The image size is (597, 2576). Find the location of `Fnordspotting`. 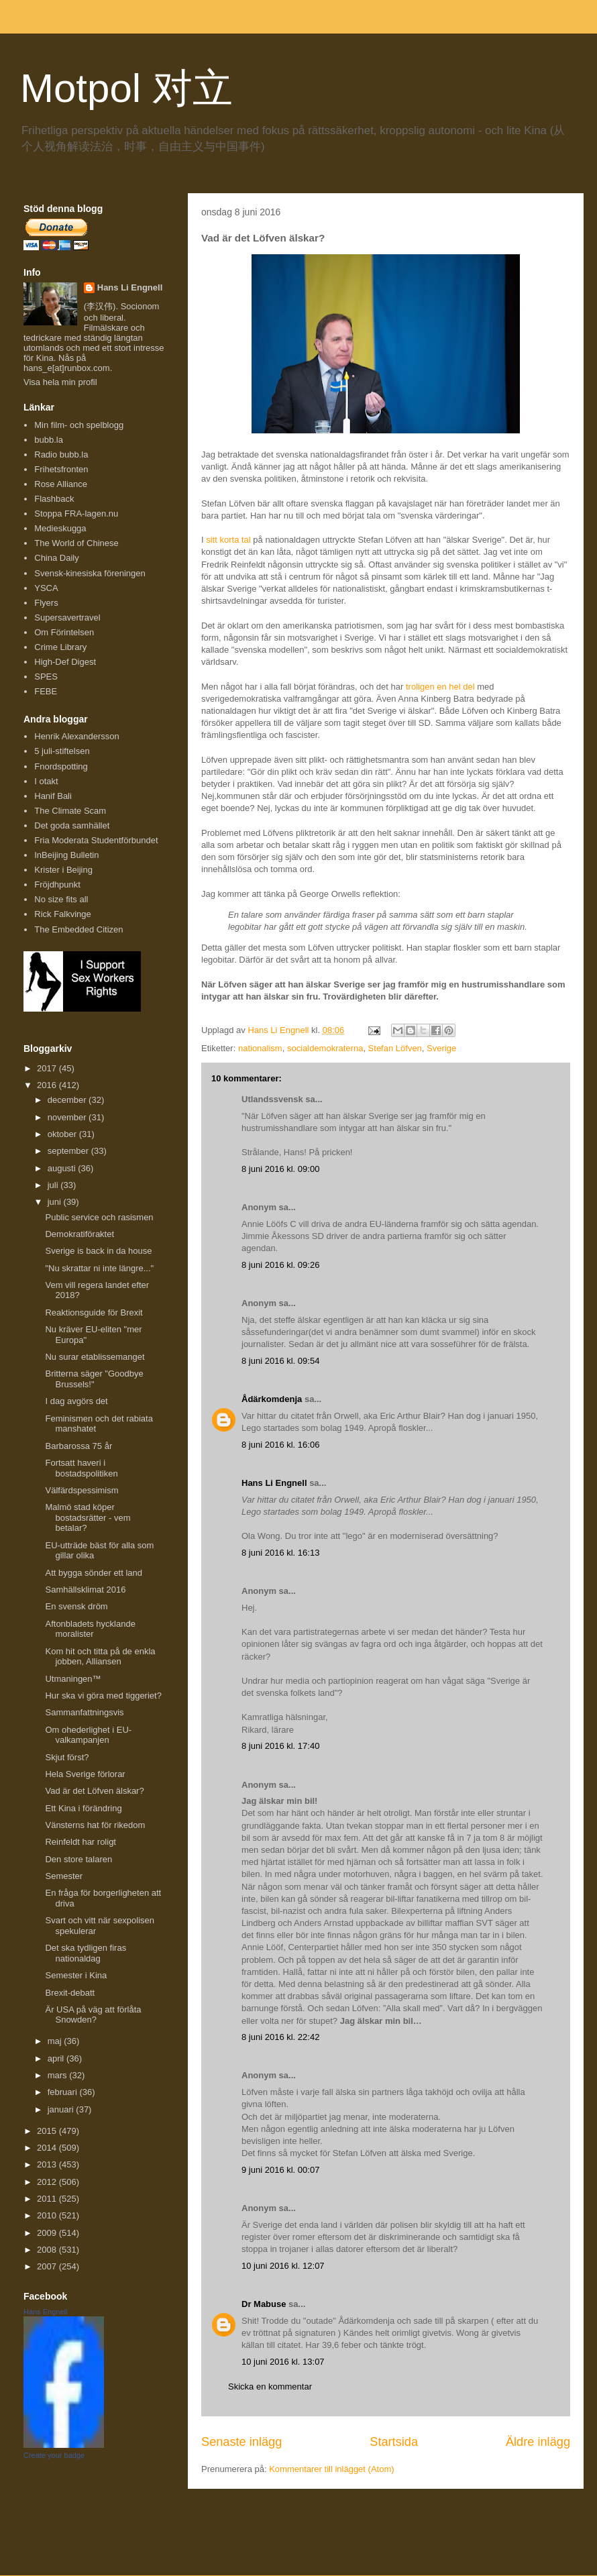

Fnordspotting is located at coordinates (61, 766).